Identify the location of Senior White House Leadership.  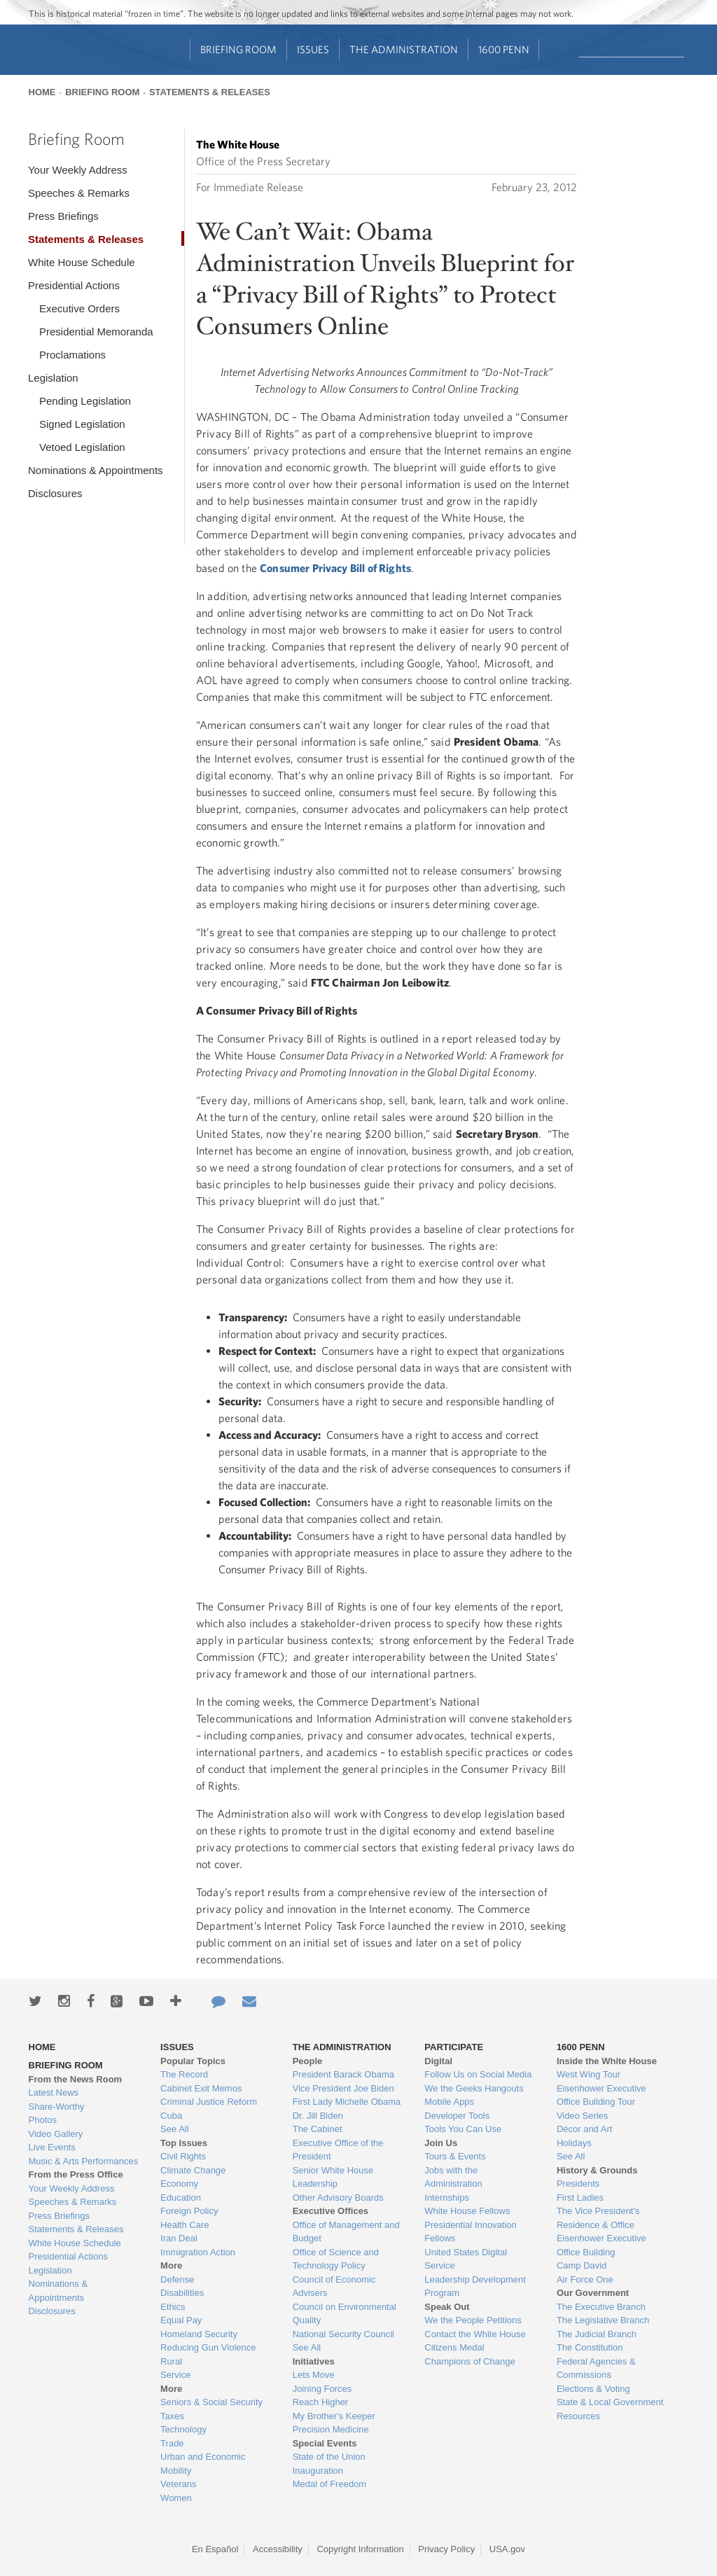
(333, 2177).